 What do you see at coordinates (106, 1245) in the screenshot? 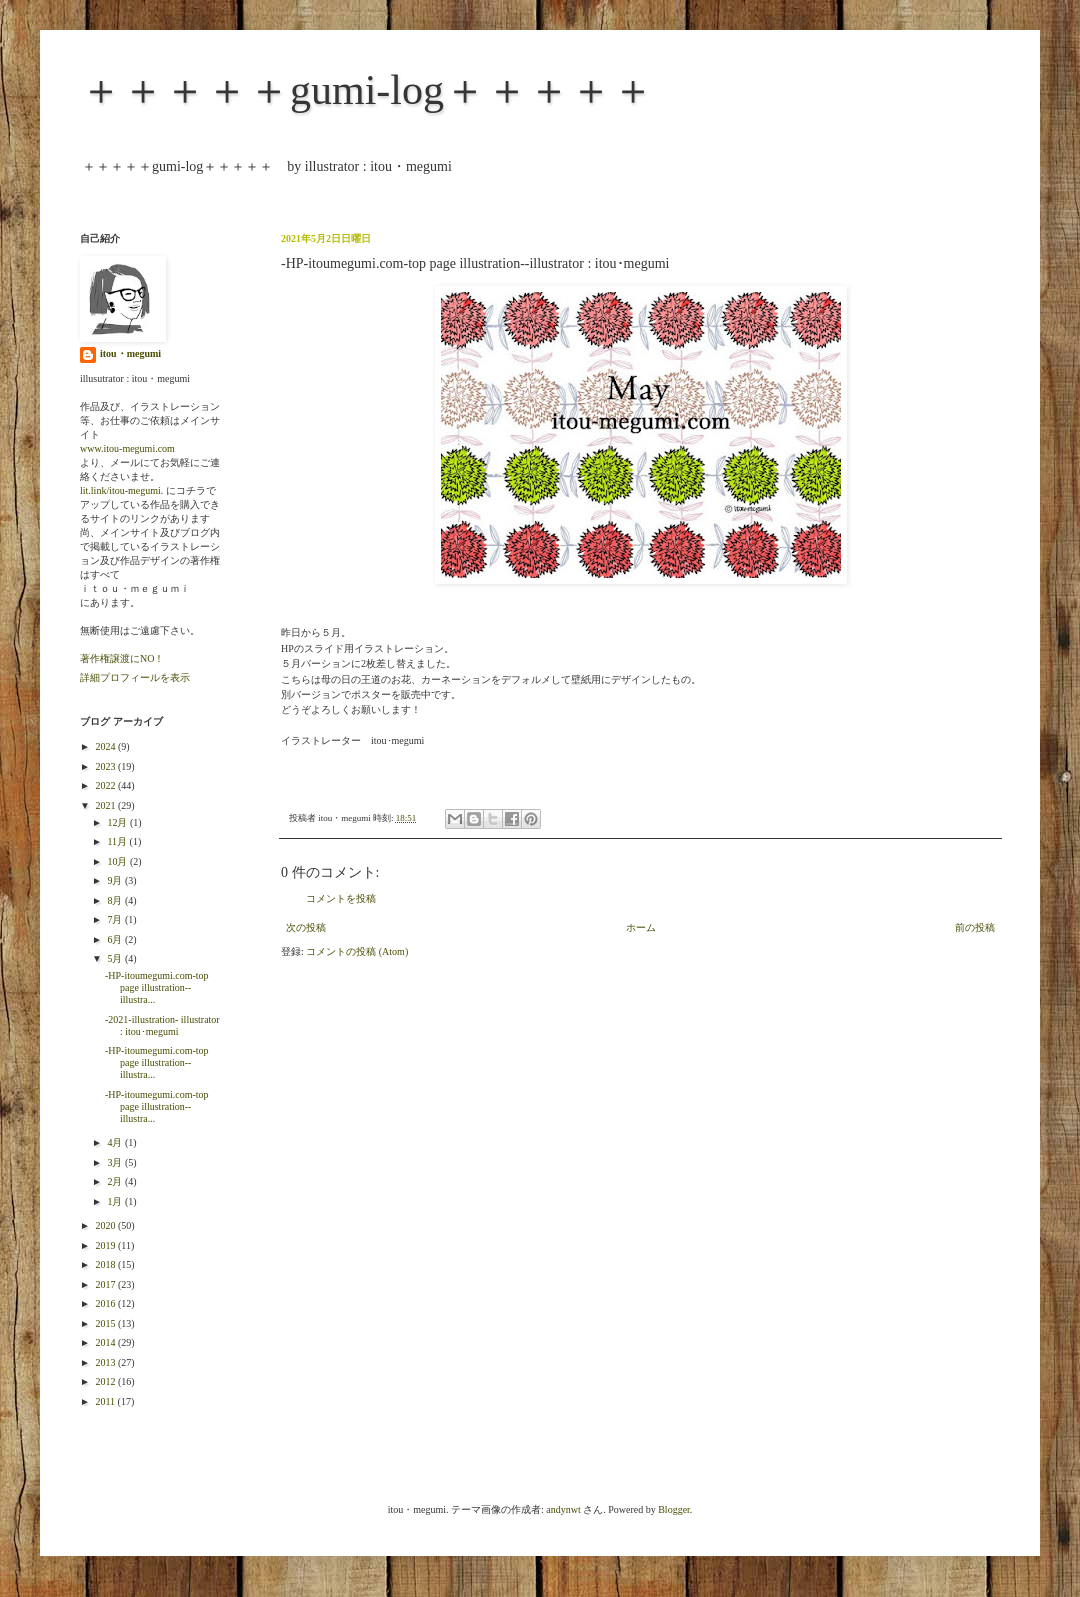
I see `2019` at bounding box center [106, 1245].